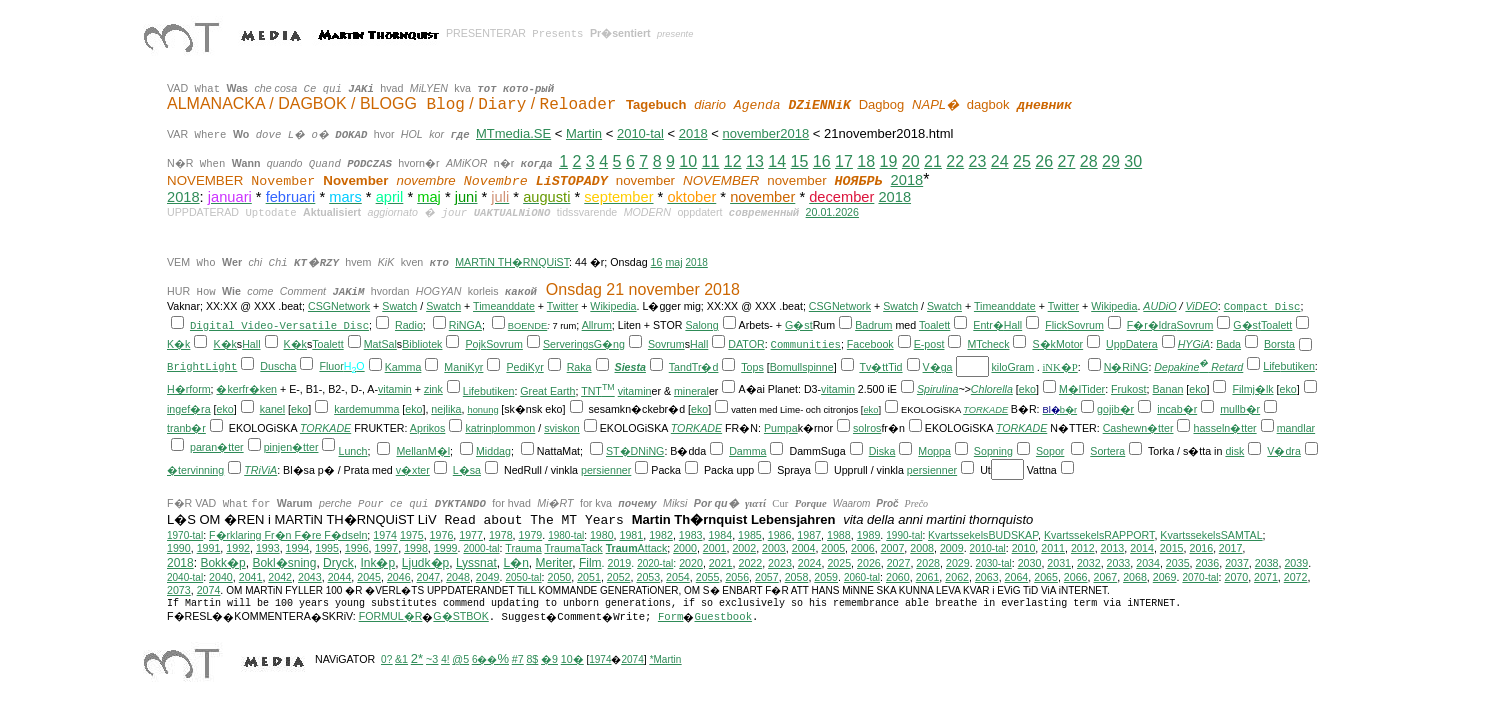 The height and width of the screenshot is (720, 1488). What do you see at coordinates (260, 470) in the screenshot?
I see `TRiViA` at bounding box center [260, 470].